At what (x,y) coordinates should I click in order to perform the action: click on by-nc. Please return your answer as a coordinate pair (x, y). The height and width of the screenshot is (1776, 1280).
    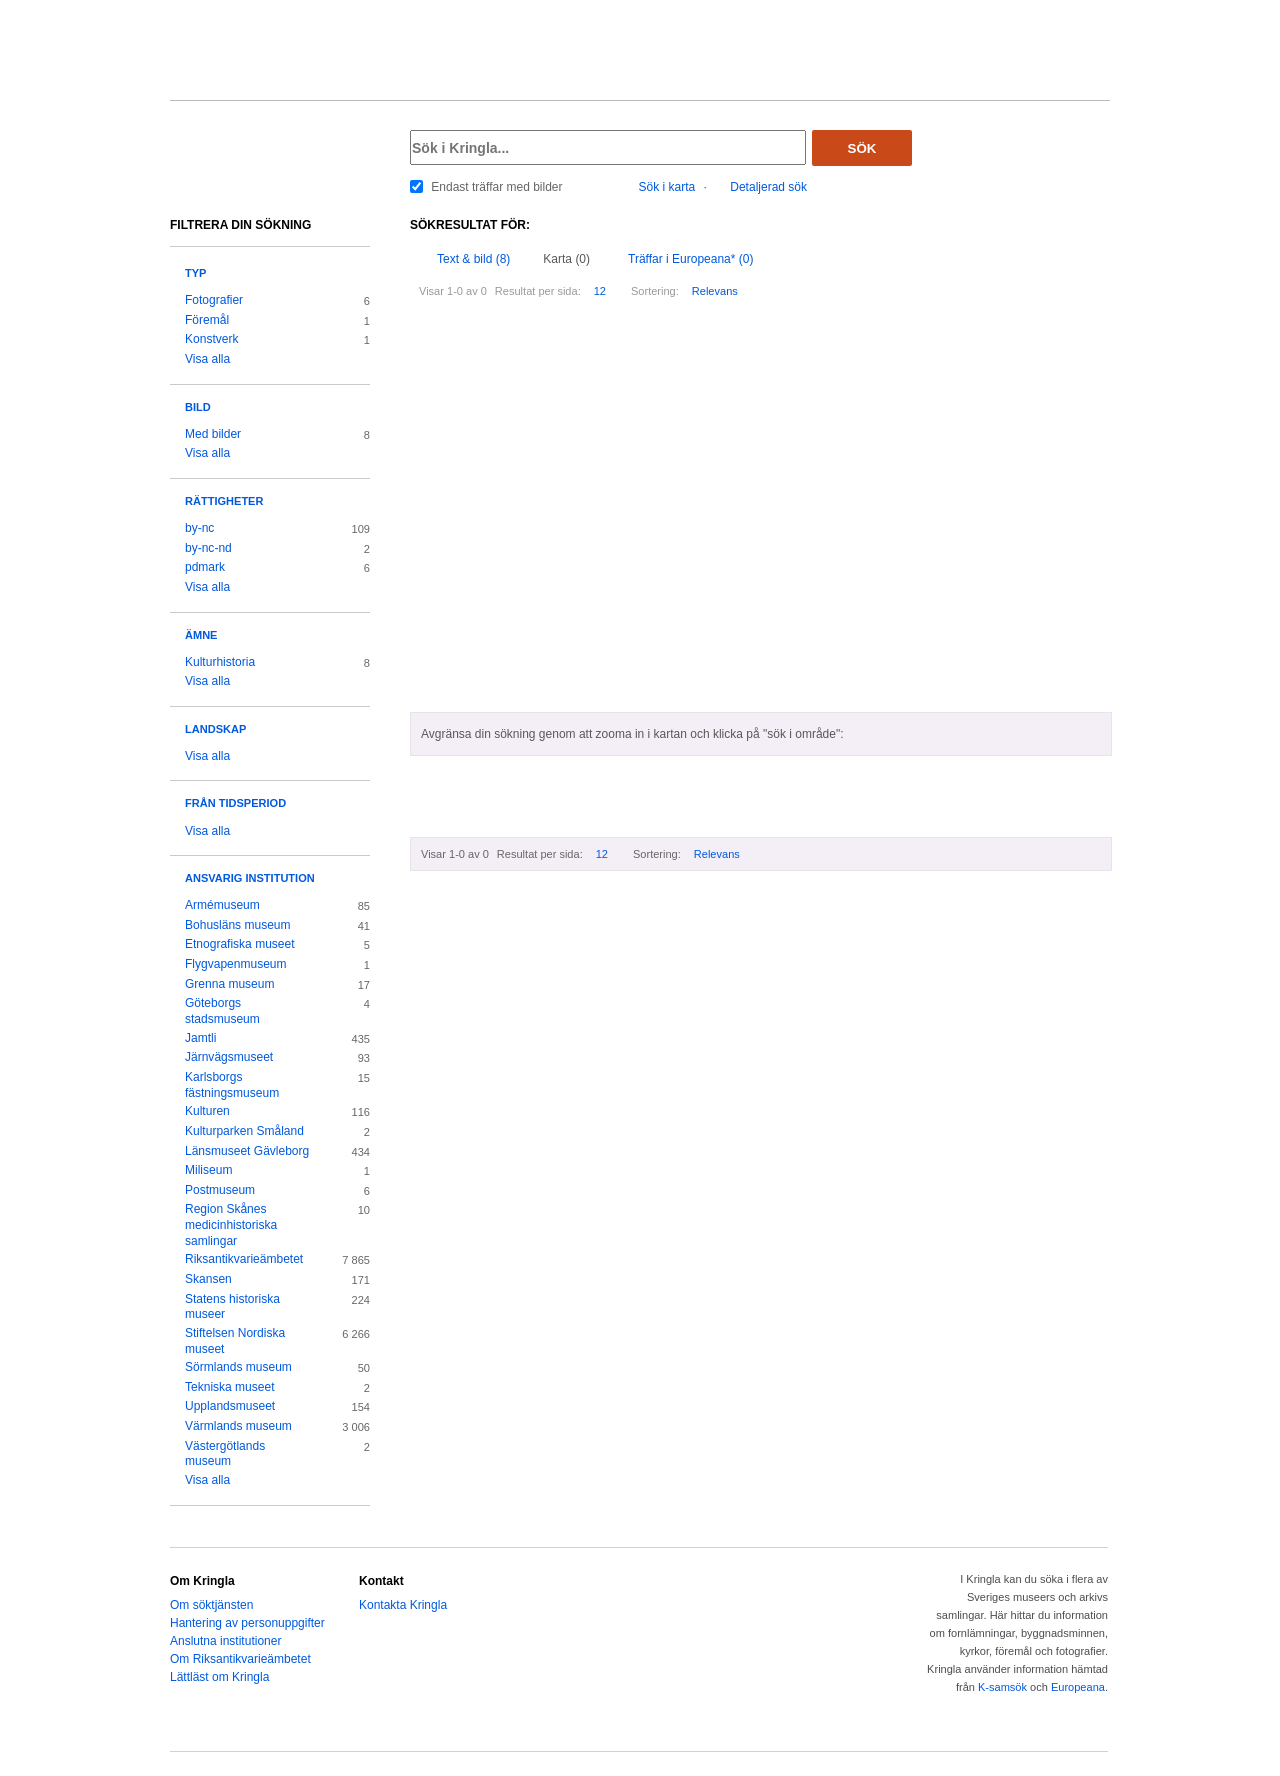
    Looking at the image, I should click on (199, 528).